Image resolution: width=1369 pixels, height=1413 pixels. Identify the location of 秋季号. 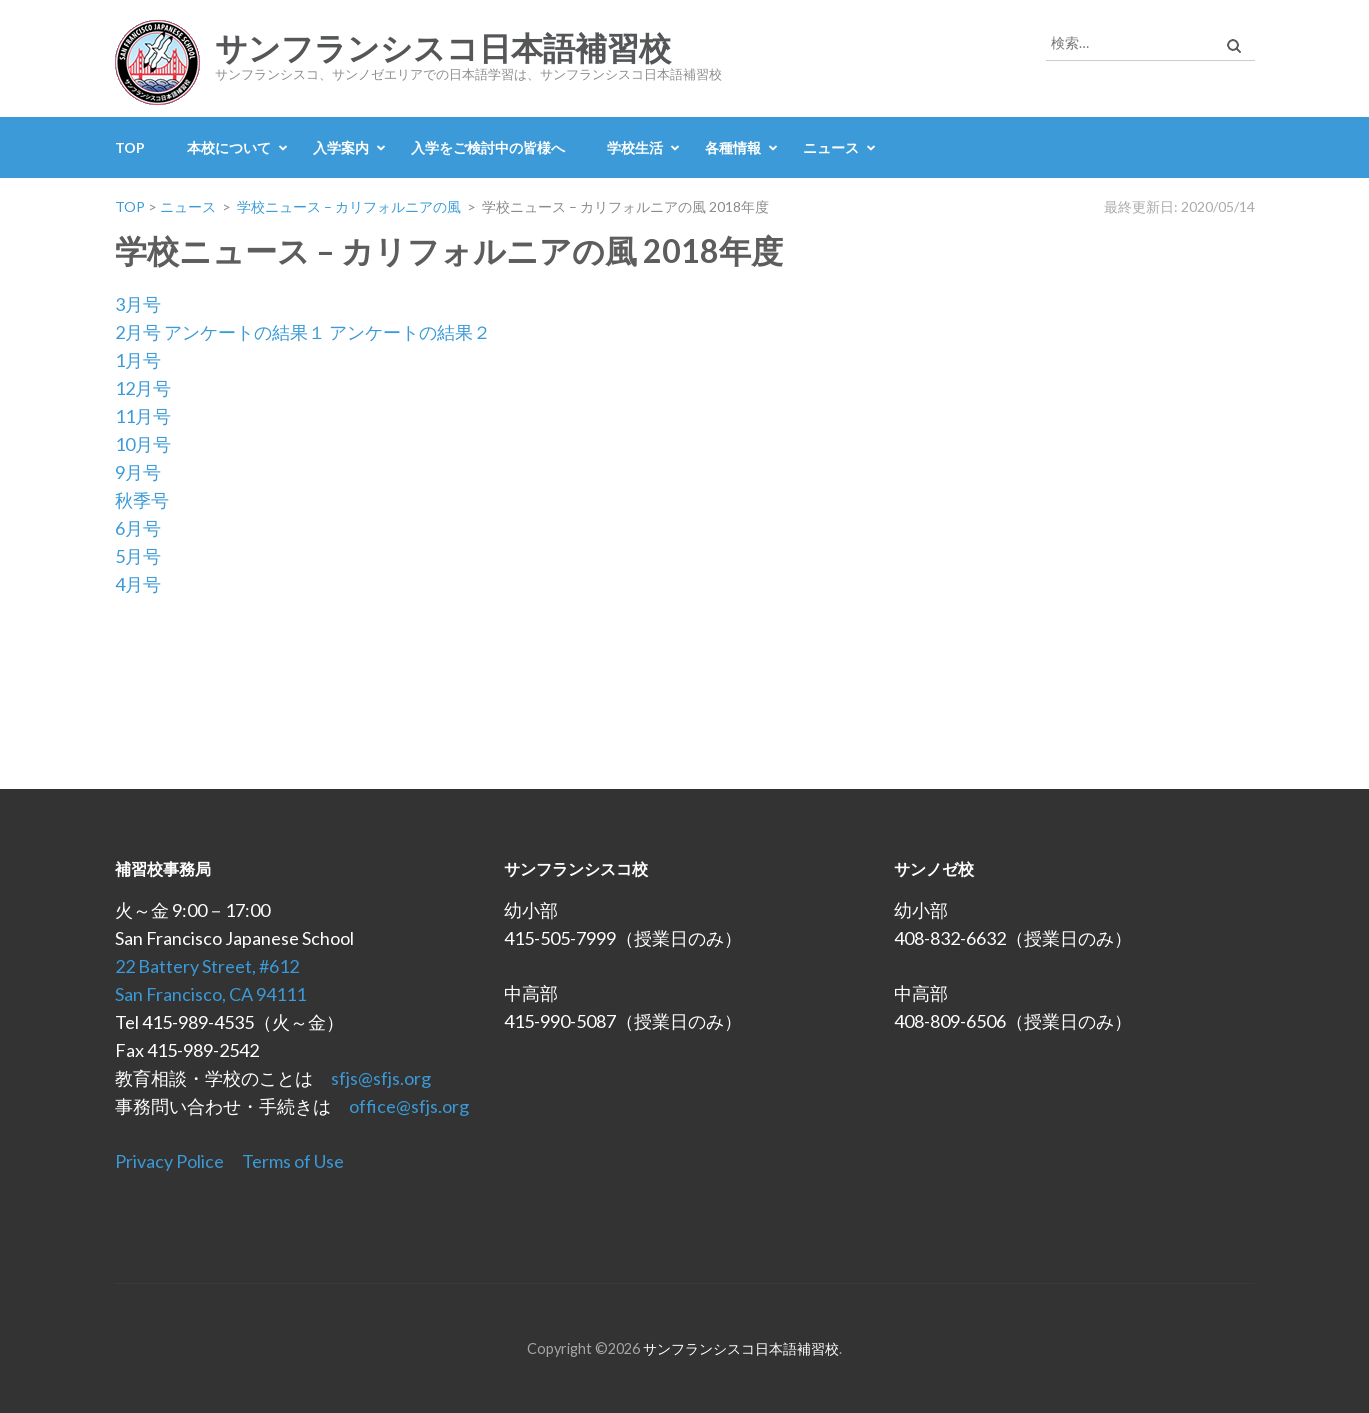
(142, 500).